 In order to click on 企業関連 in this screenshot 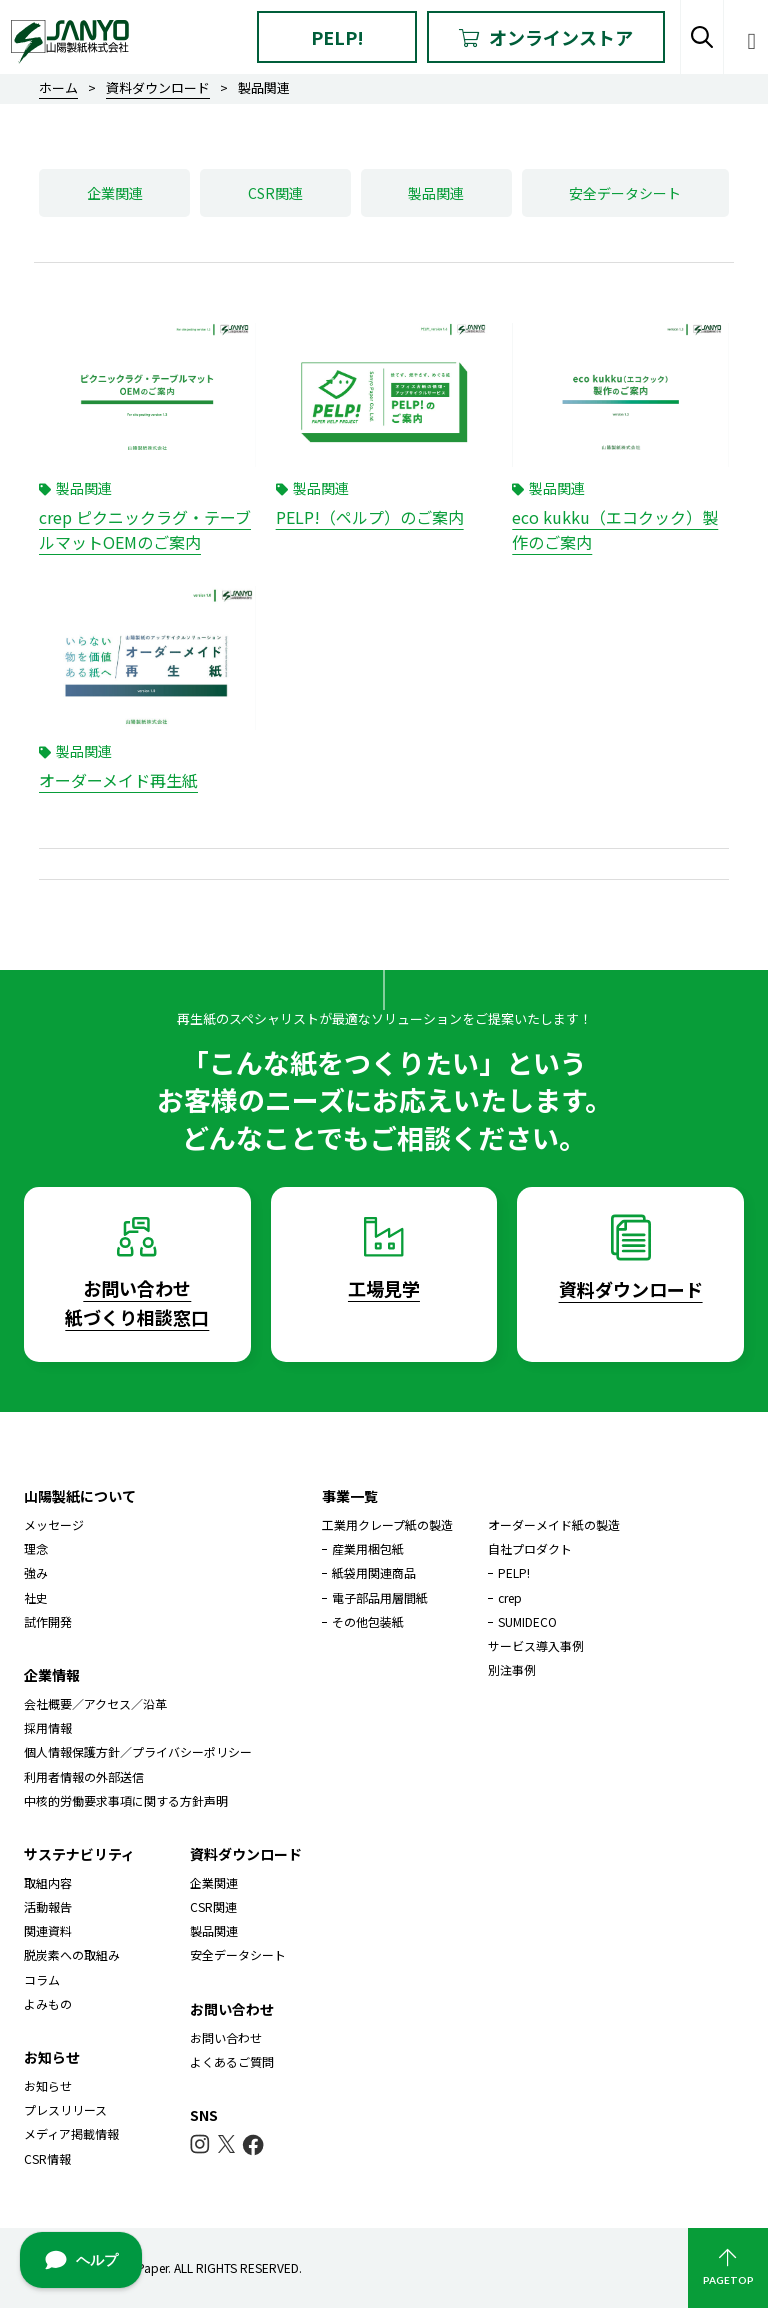, I will do `click(115, 193)`.